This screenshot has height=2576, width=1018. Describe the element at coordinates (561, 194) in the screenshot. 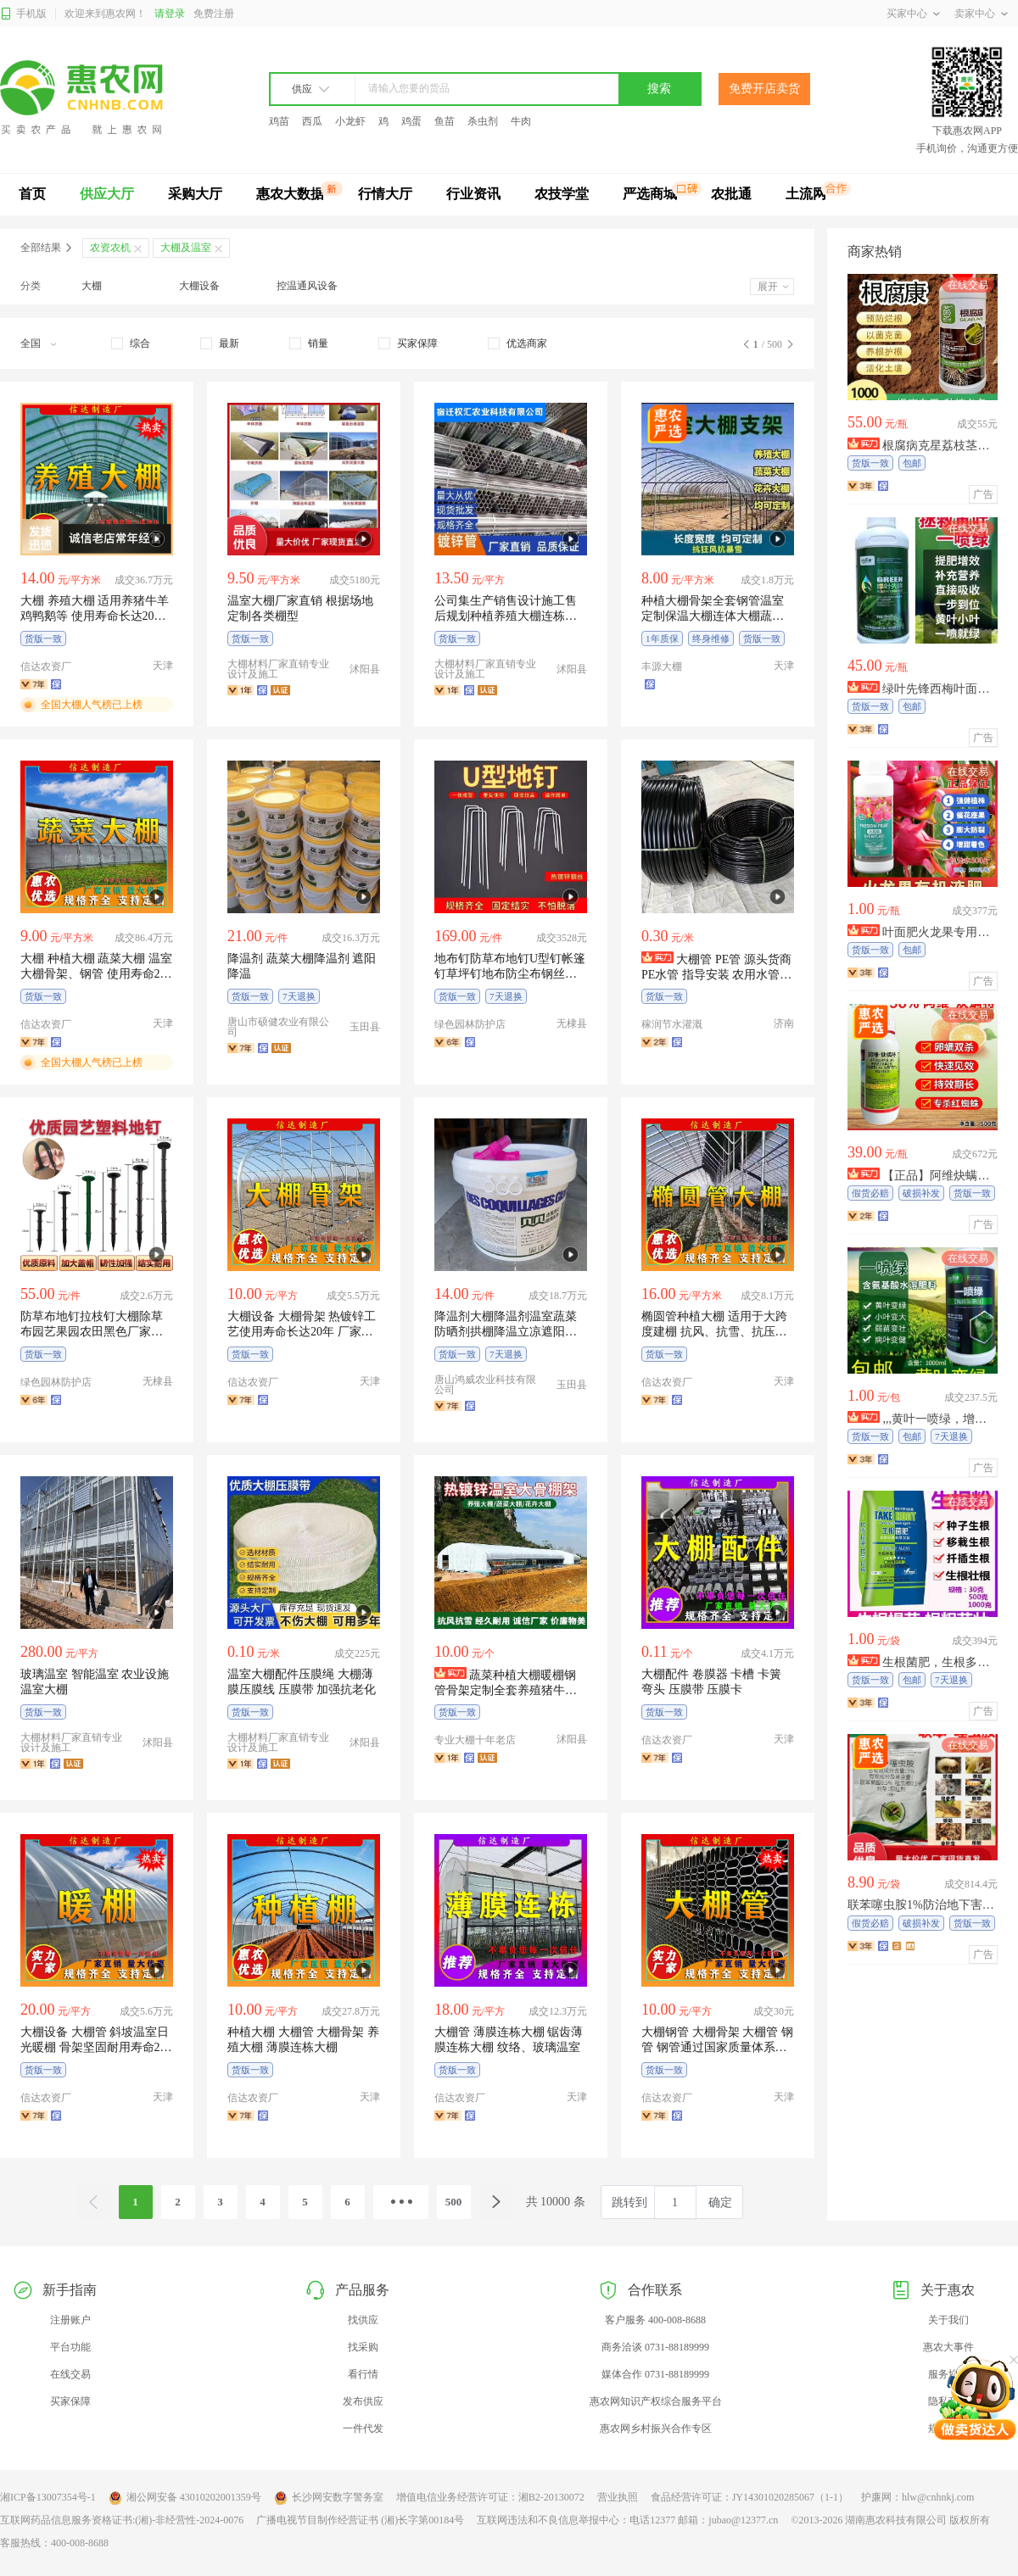

I see `农技学堂` at that location.